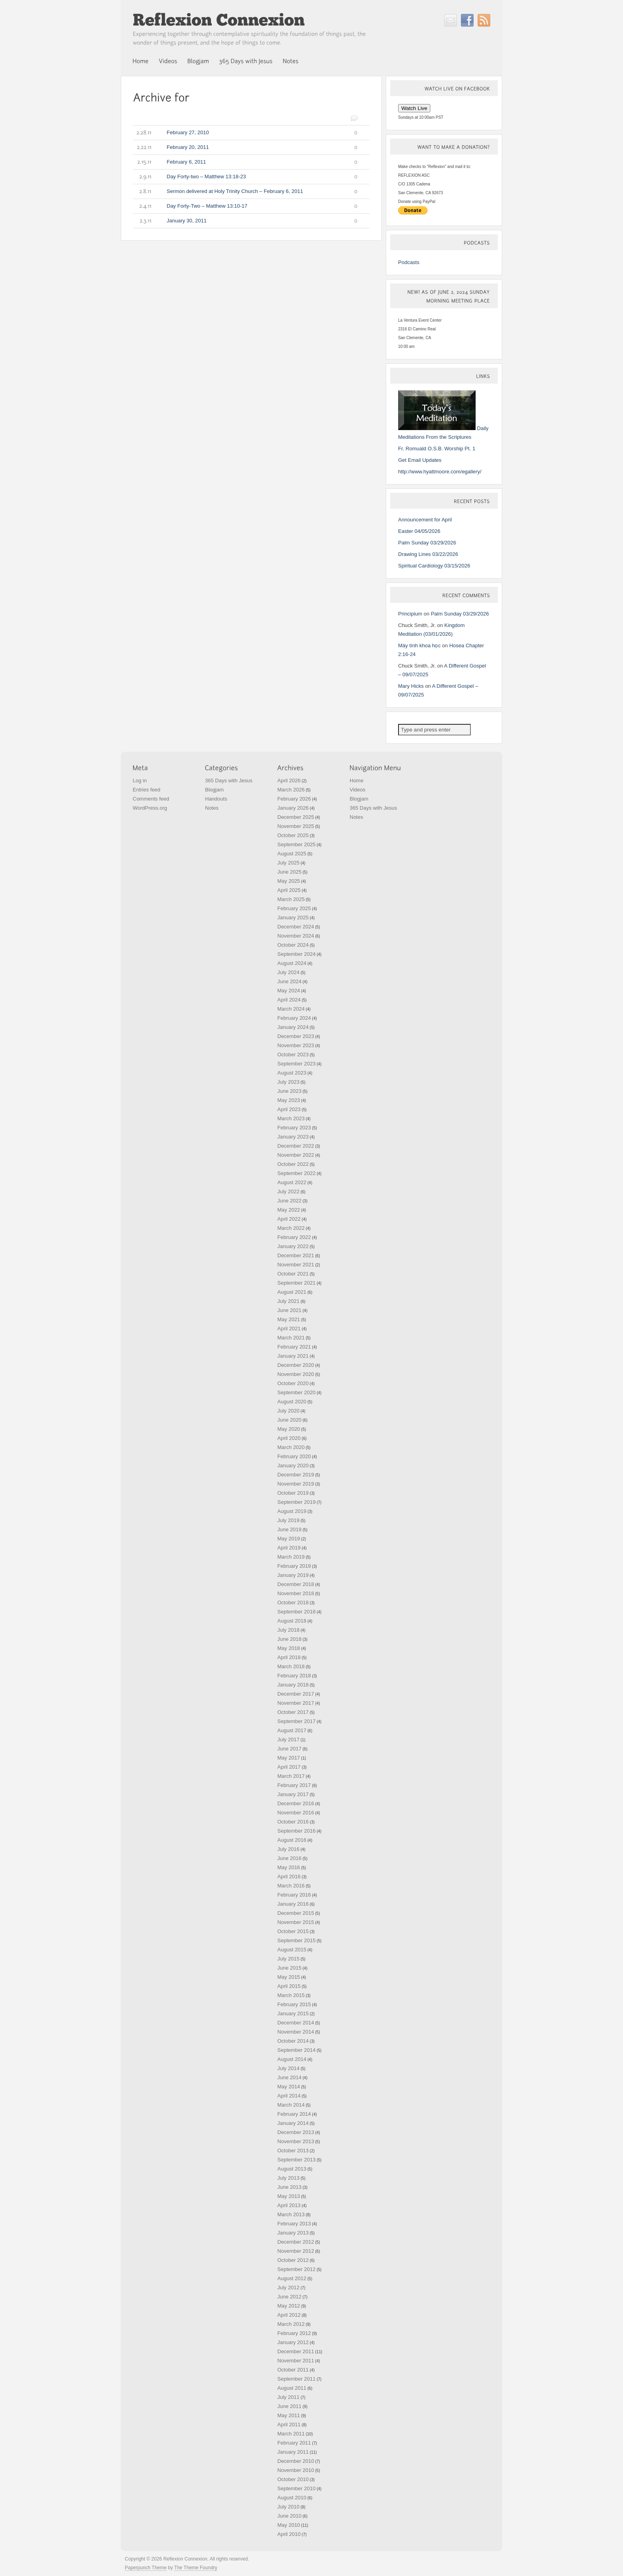  Describe the element at coordinates (288, 1520) in the screenshot. I see `July 2019` at that location.